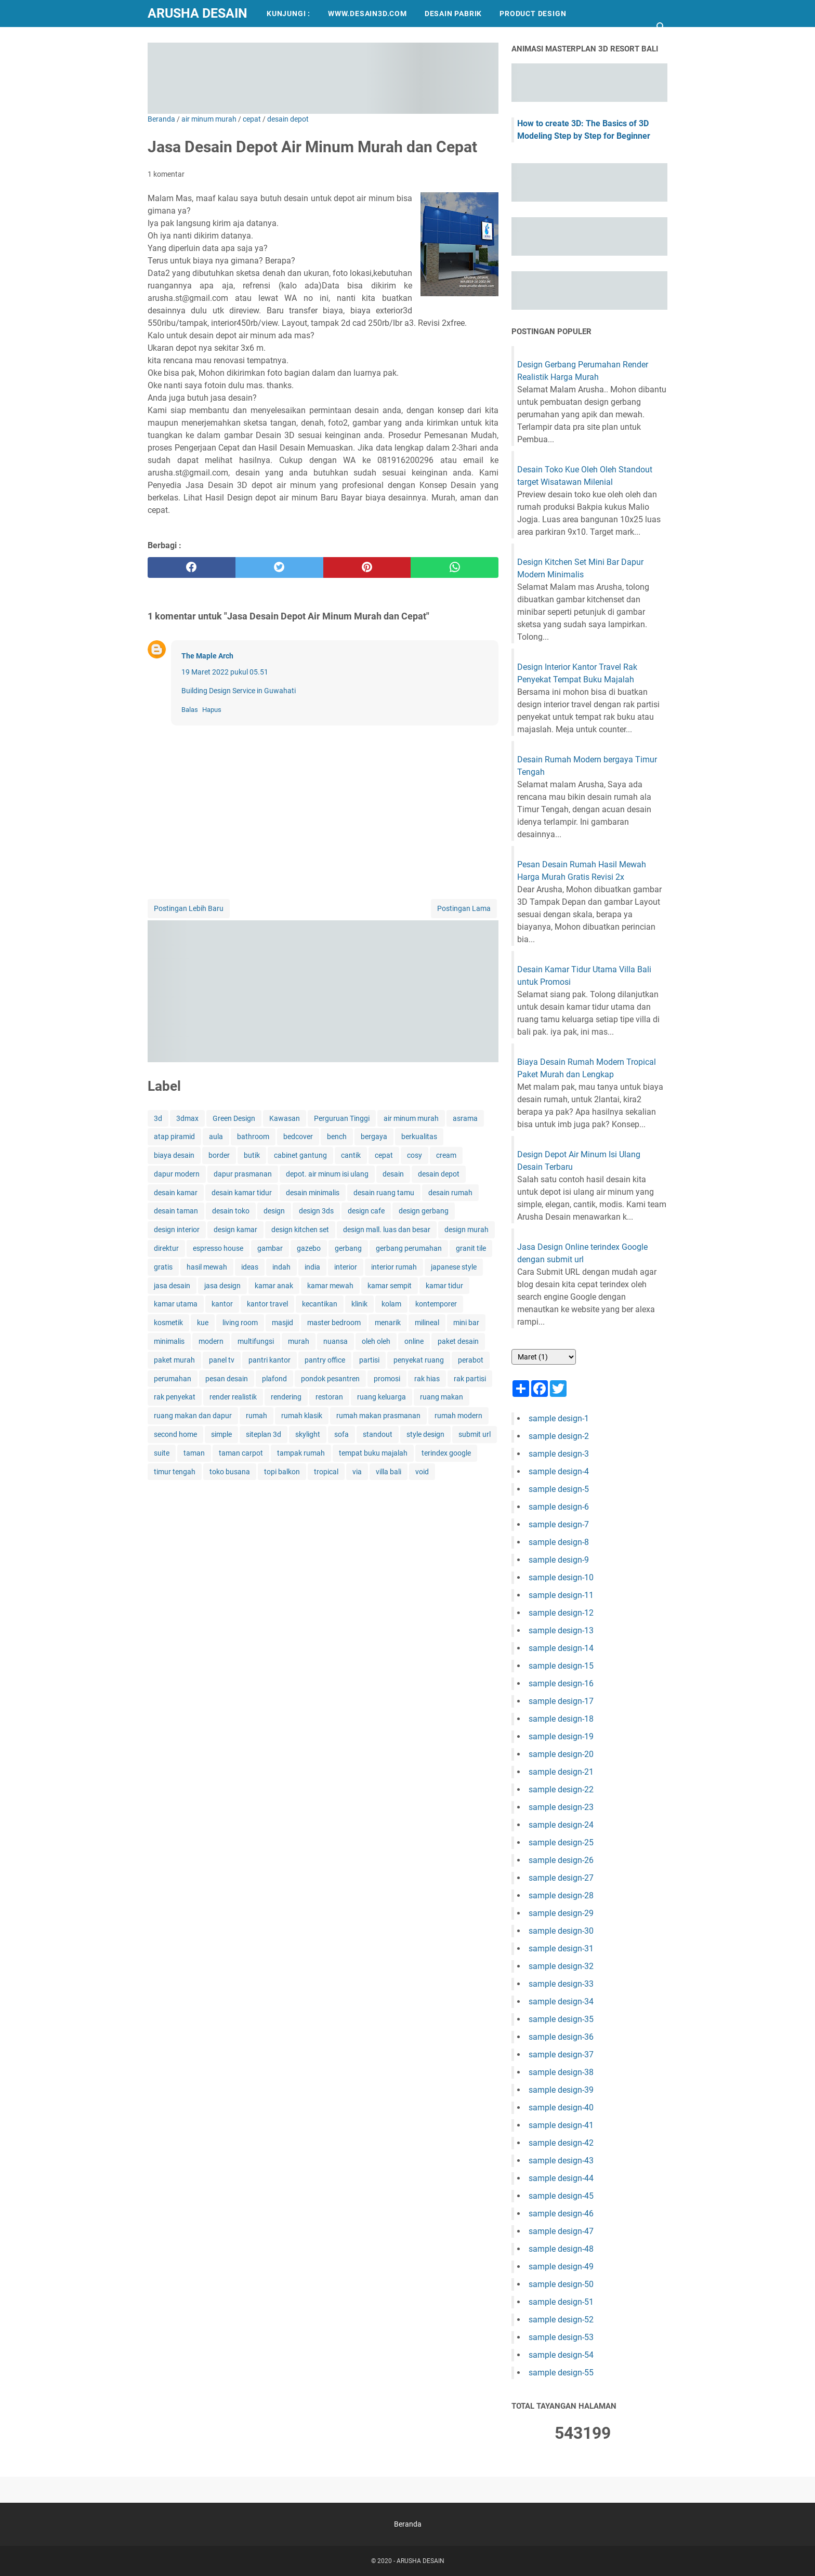 The height and width of the screenshot is (2576, 815). Describe the element at coordinates (561, 2284) in the screenshot. I see `sample design-50` at that location.